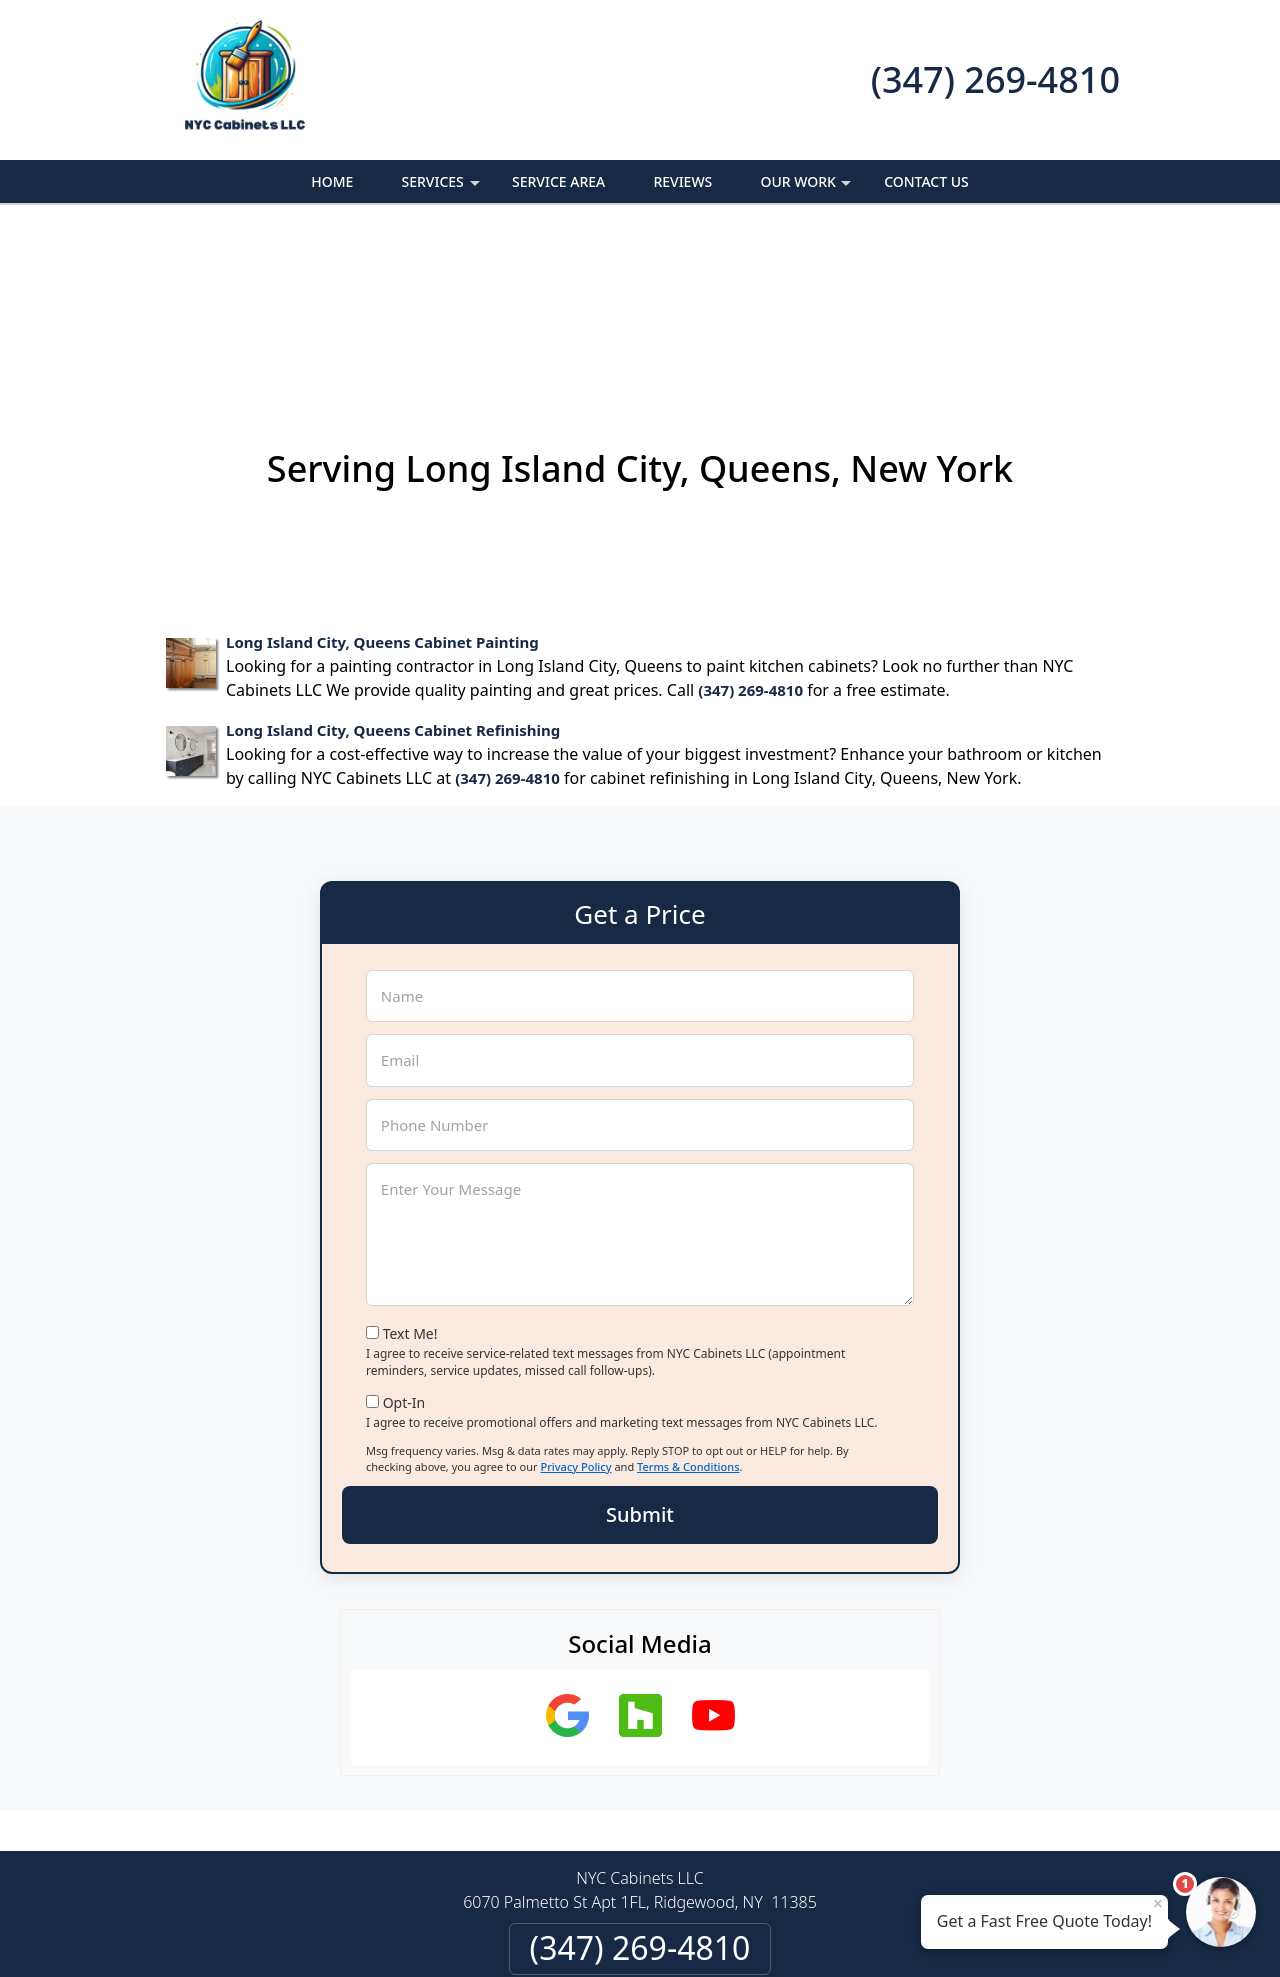  What do you see at coordinates (807, 187) in the screenshot?
I see `Our Work` at bounding box center [807, 187].